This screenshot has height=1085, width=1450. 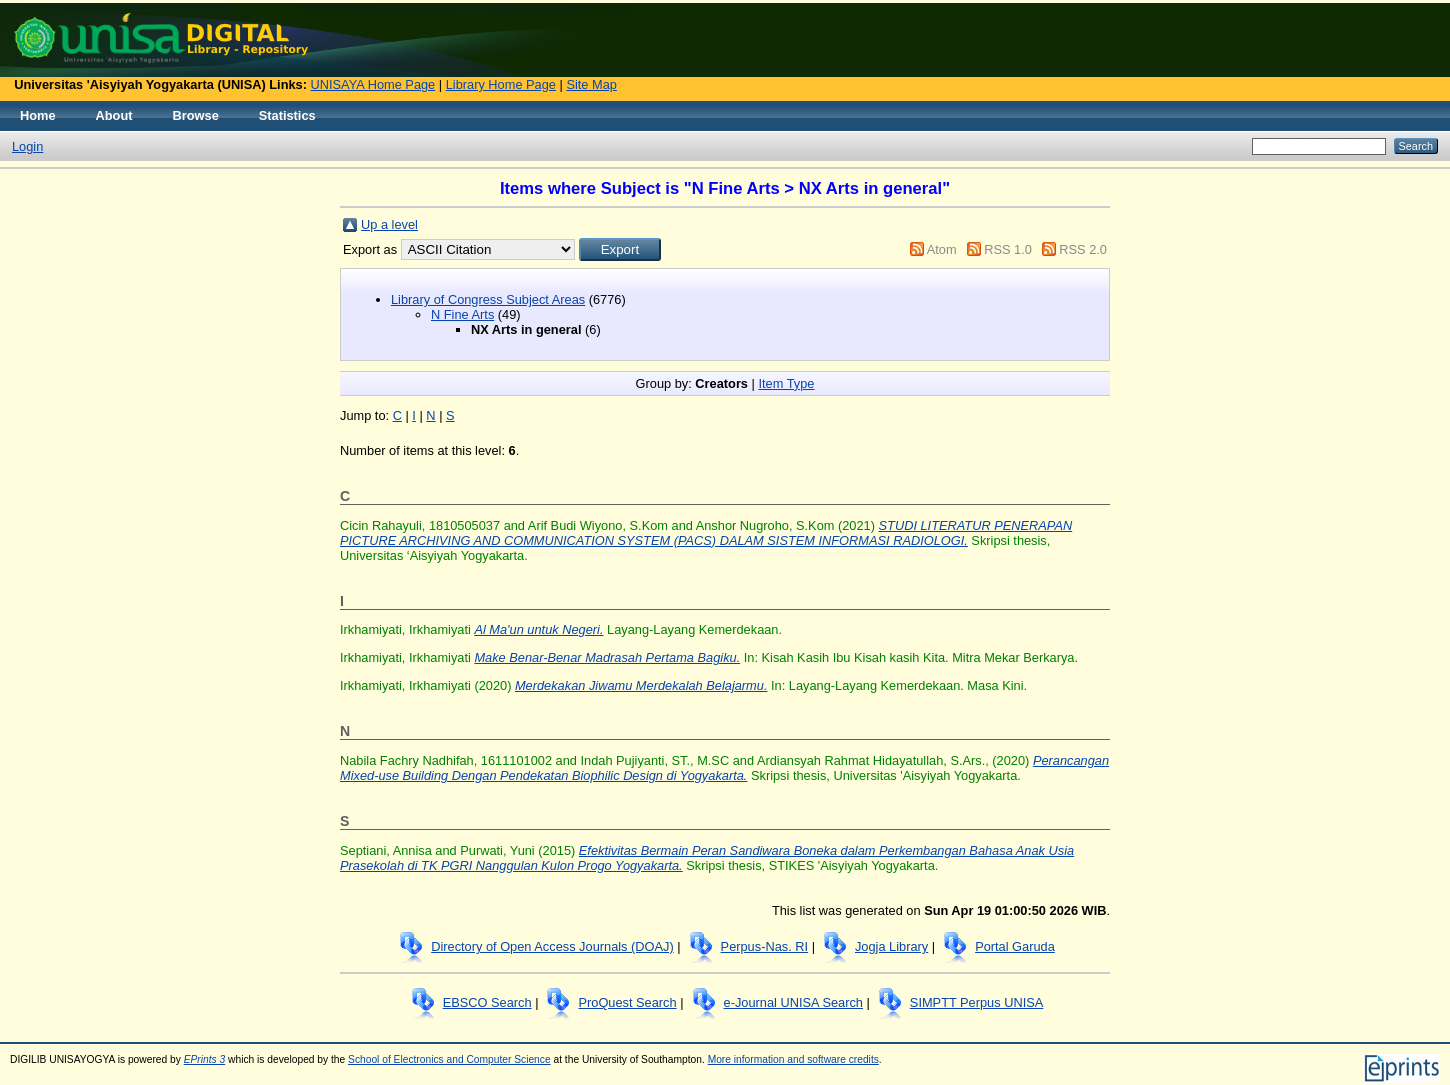 What do you see at coordinates (287, 115) in the screenshot?
I see `Statistics` at bounding box center [287, 115].